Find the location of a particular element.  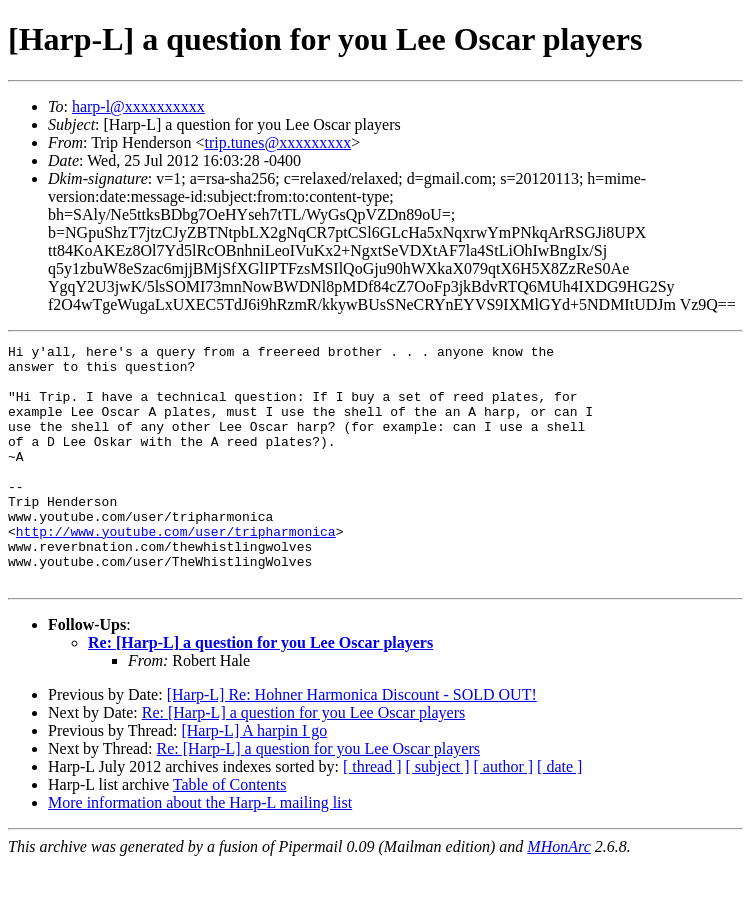

Re: [Harp-L] a question for you Lee Oscar players is located at coordinates (260, 690).